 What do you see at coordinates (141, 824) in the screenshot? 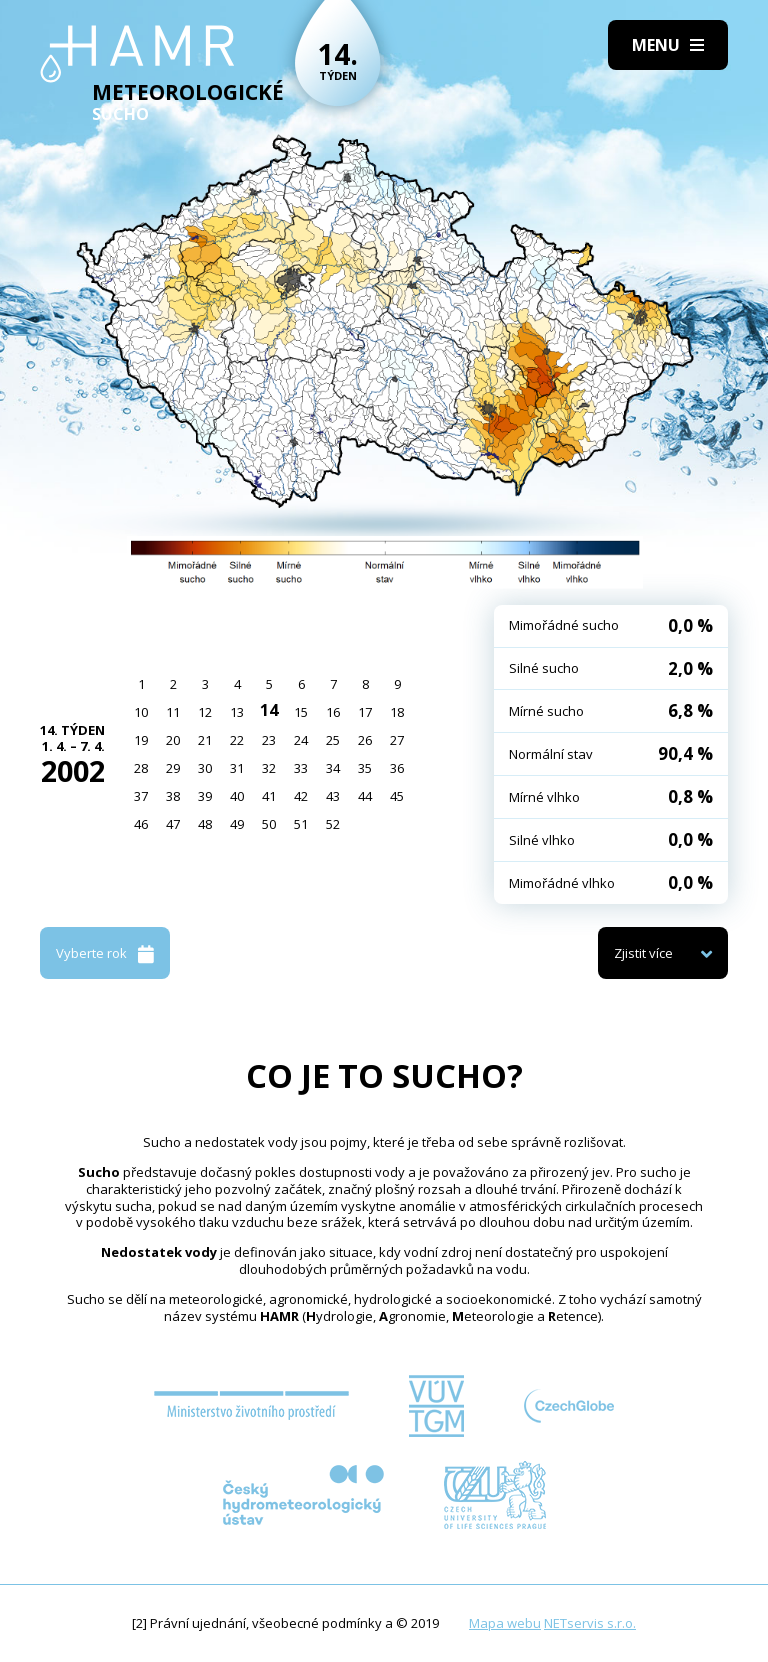
I see `46` at bounding box center [141, 824].